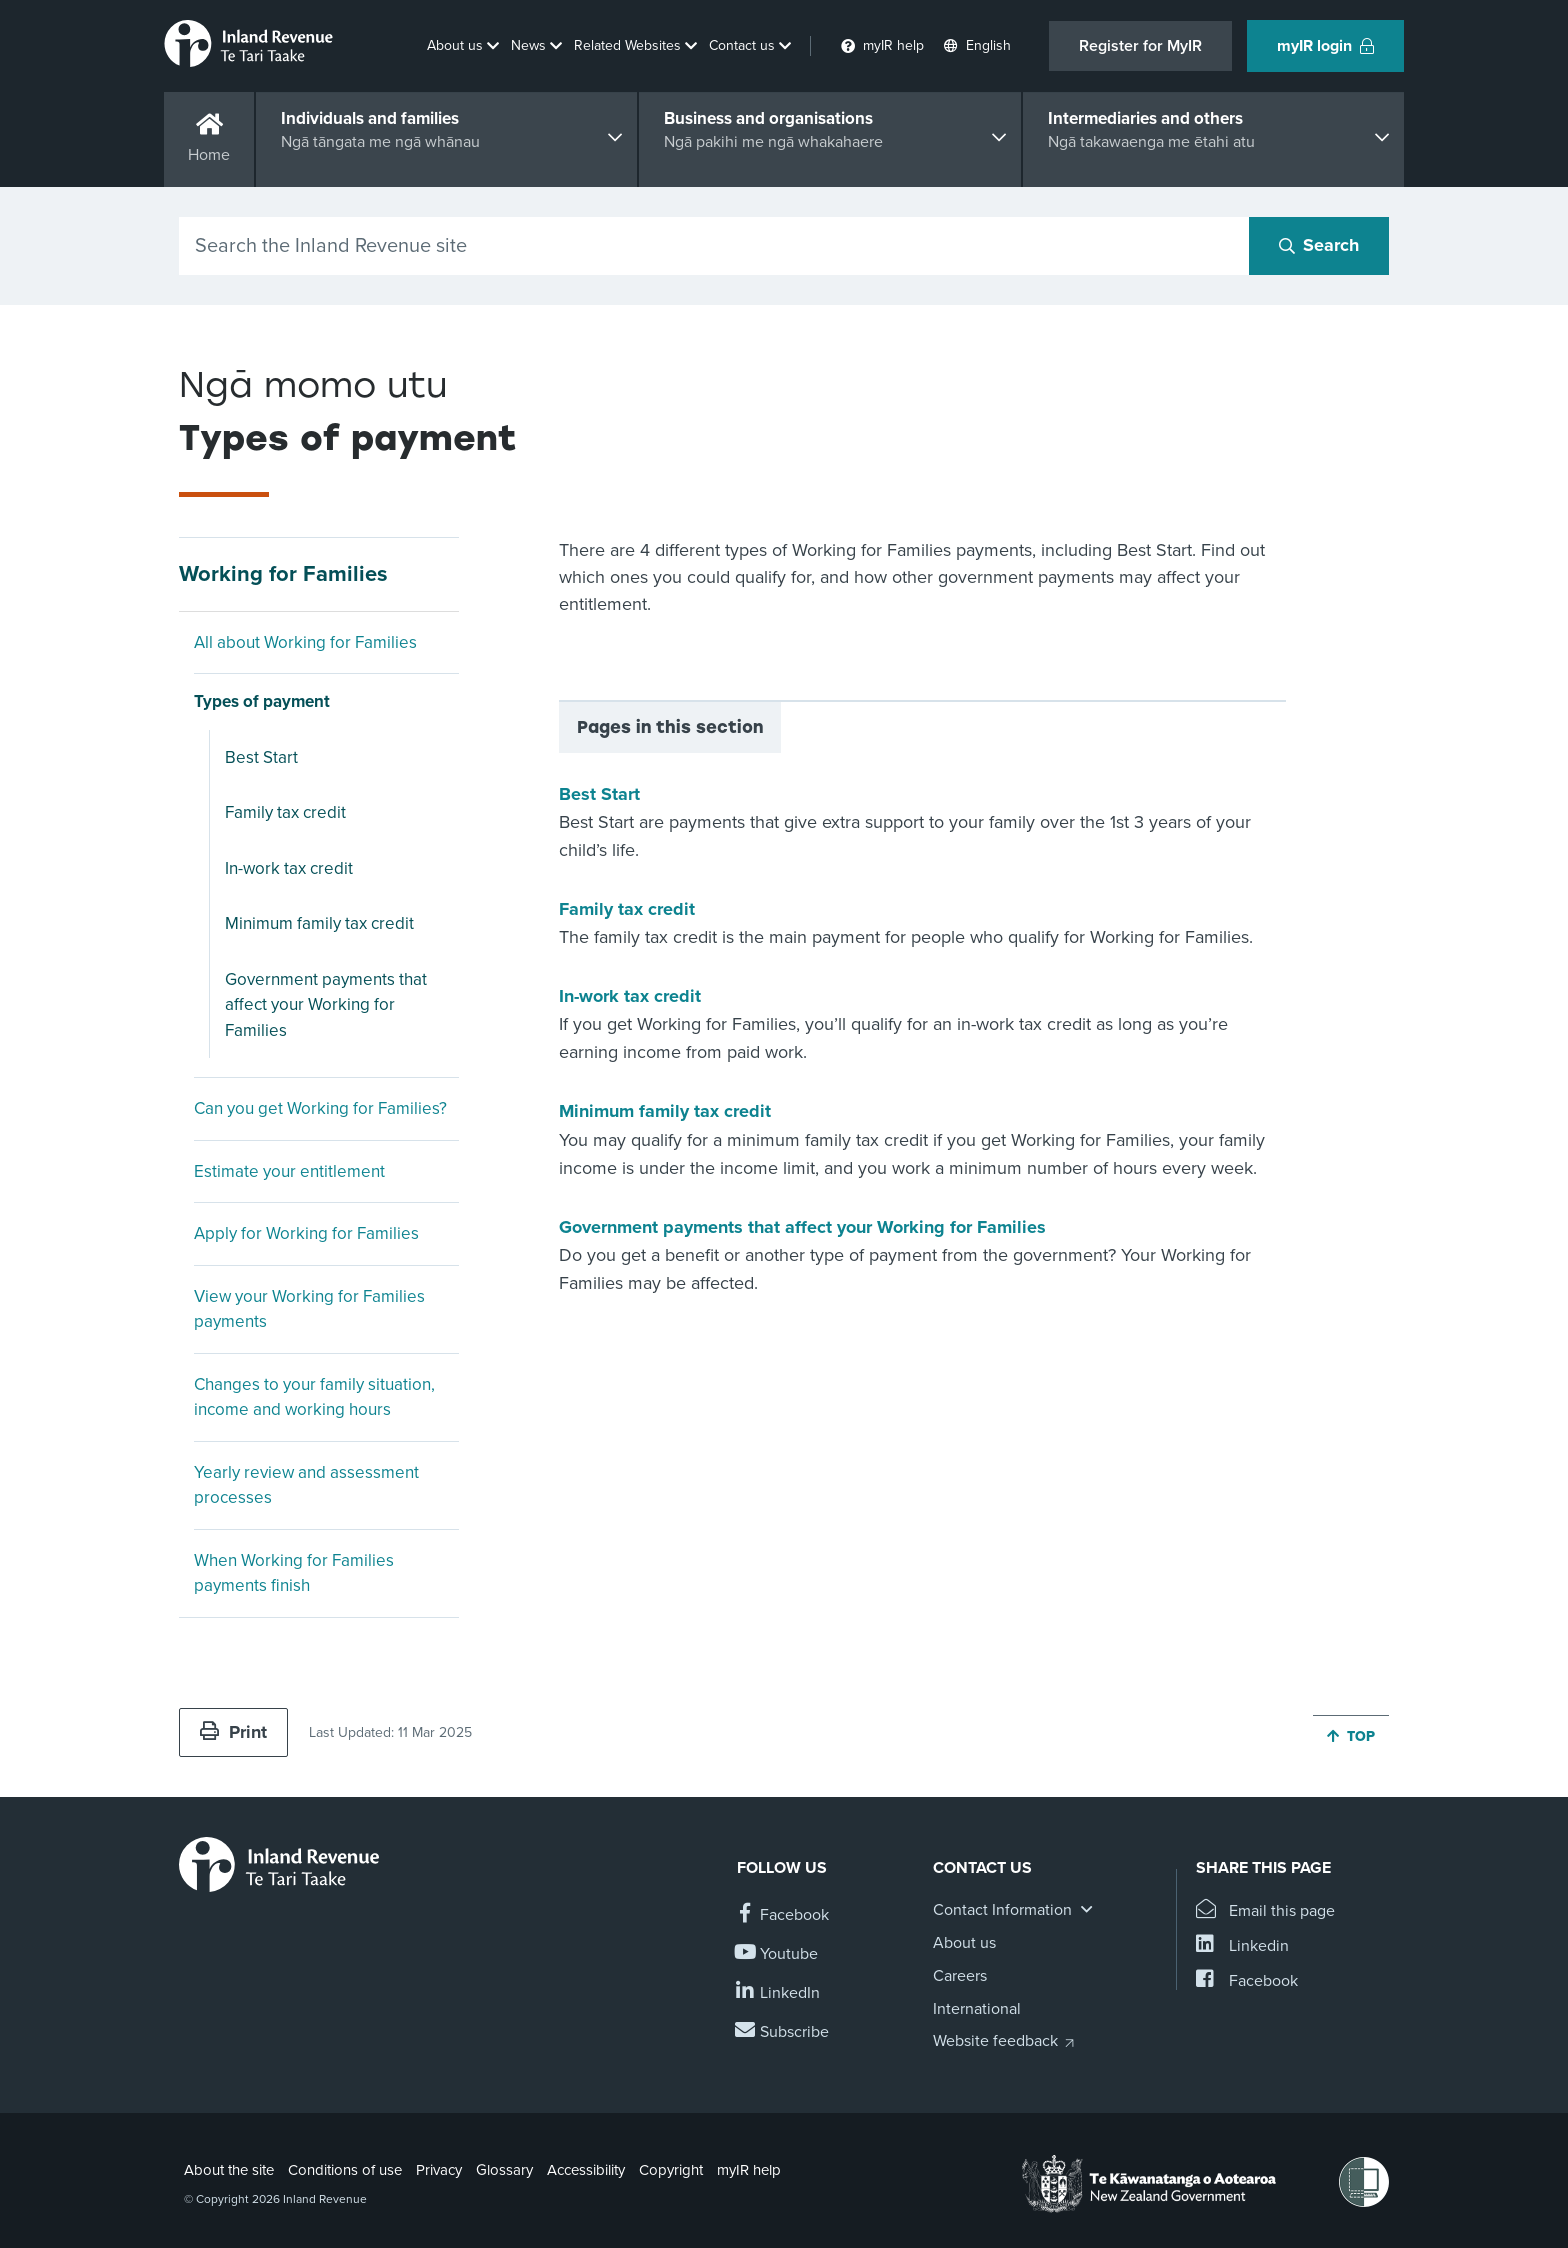 The height and width of the screenshot is (2248, 1568). What do you see at coordinates (504, 2170) in the screenshot?
I see `Glossary` at bounding box center [504, 2170].